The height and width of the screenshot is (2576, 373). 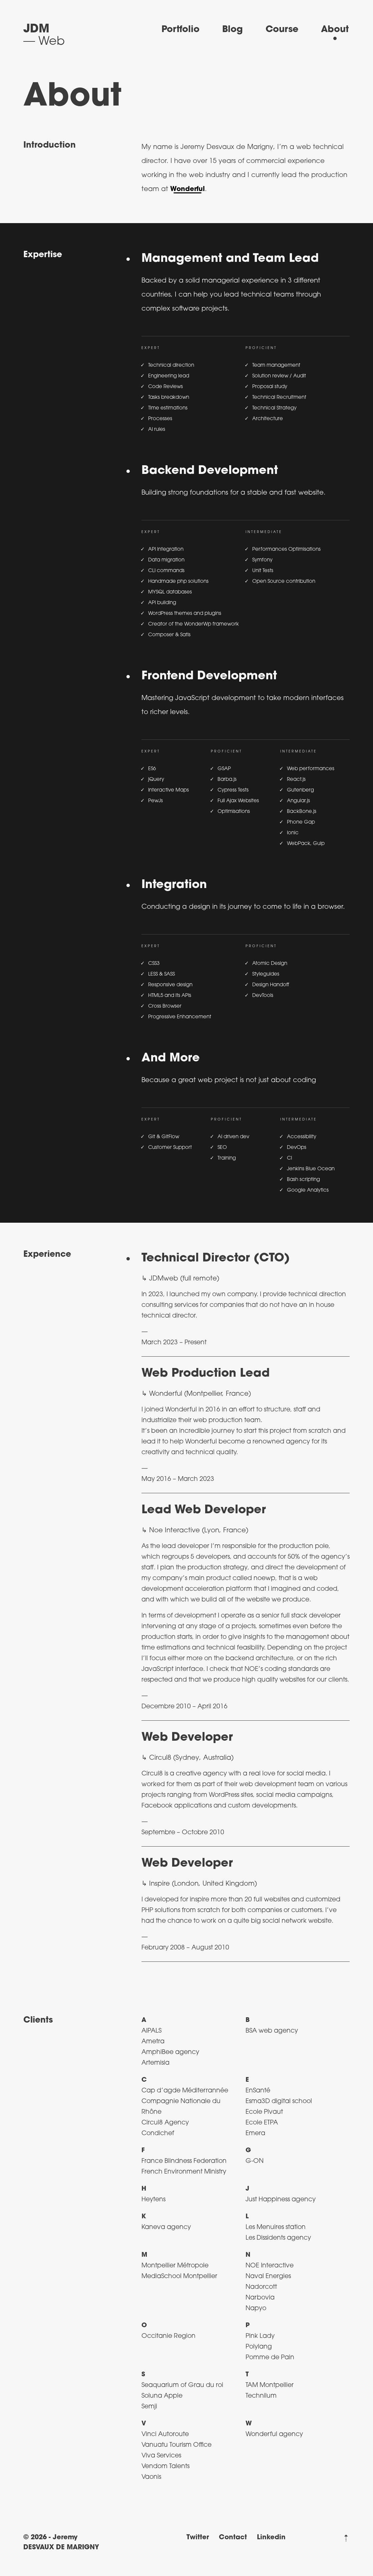 I want to click on Portfolio, so click(x=180, y=29).